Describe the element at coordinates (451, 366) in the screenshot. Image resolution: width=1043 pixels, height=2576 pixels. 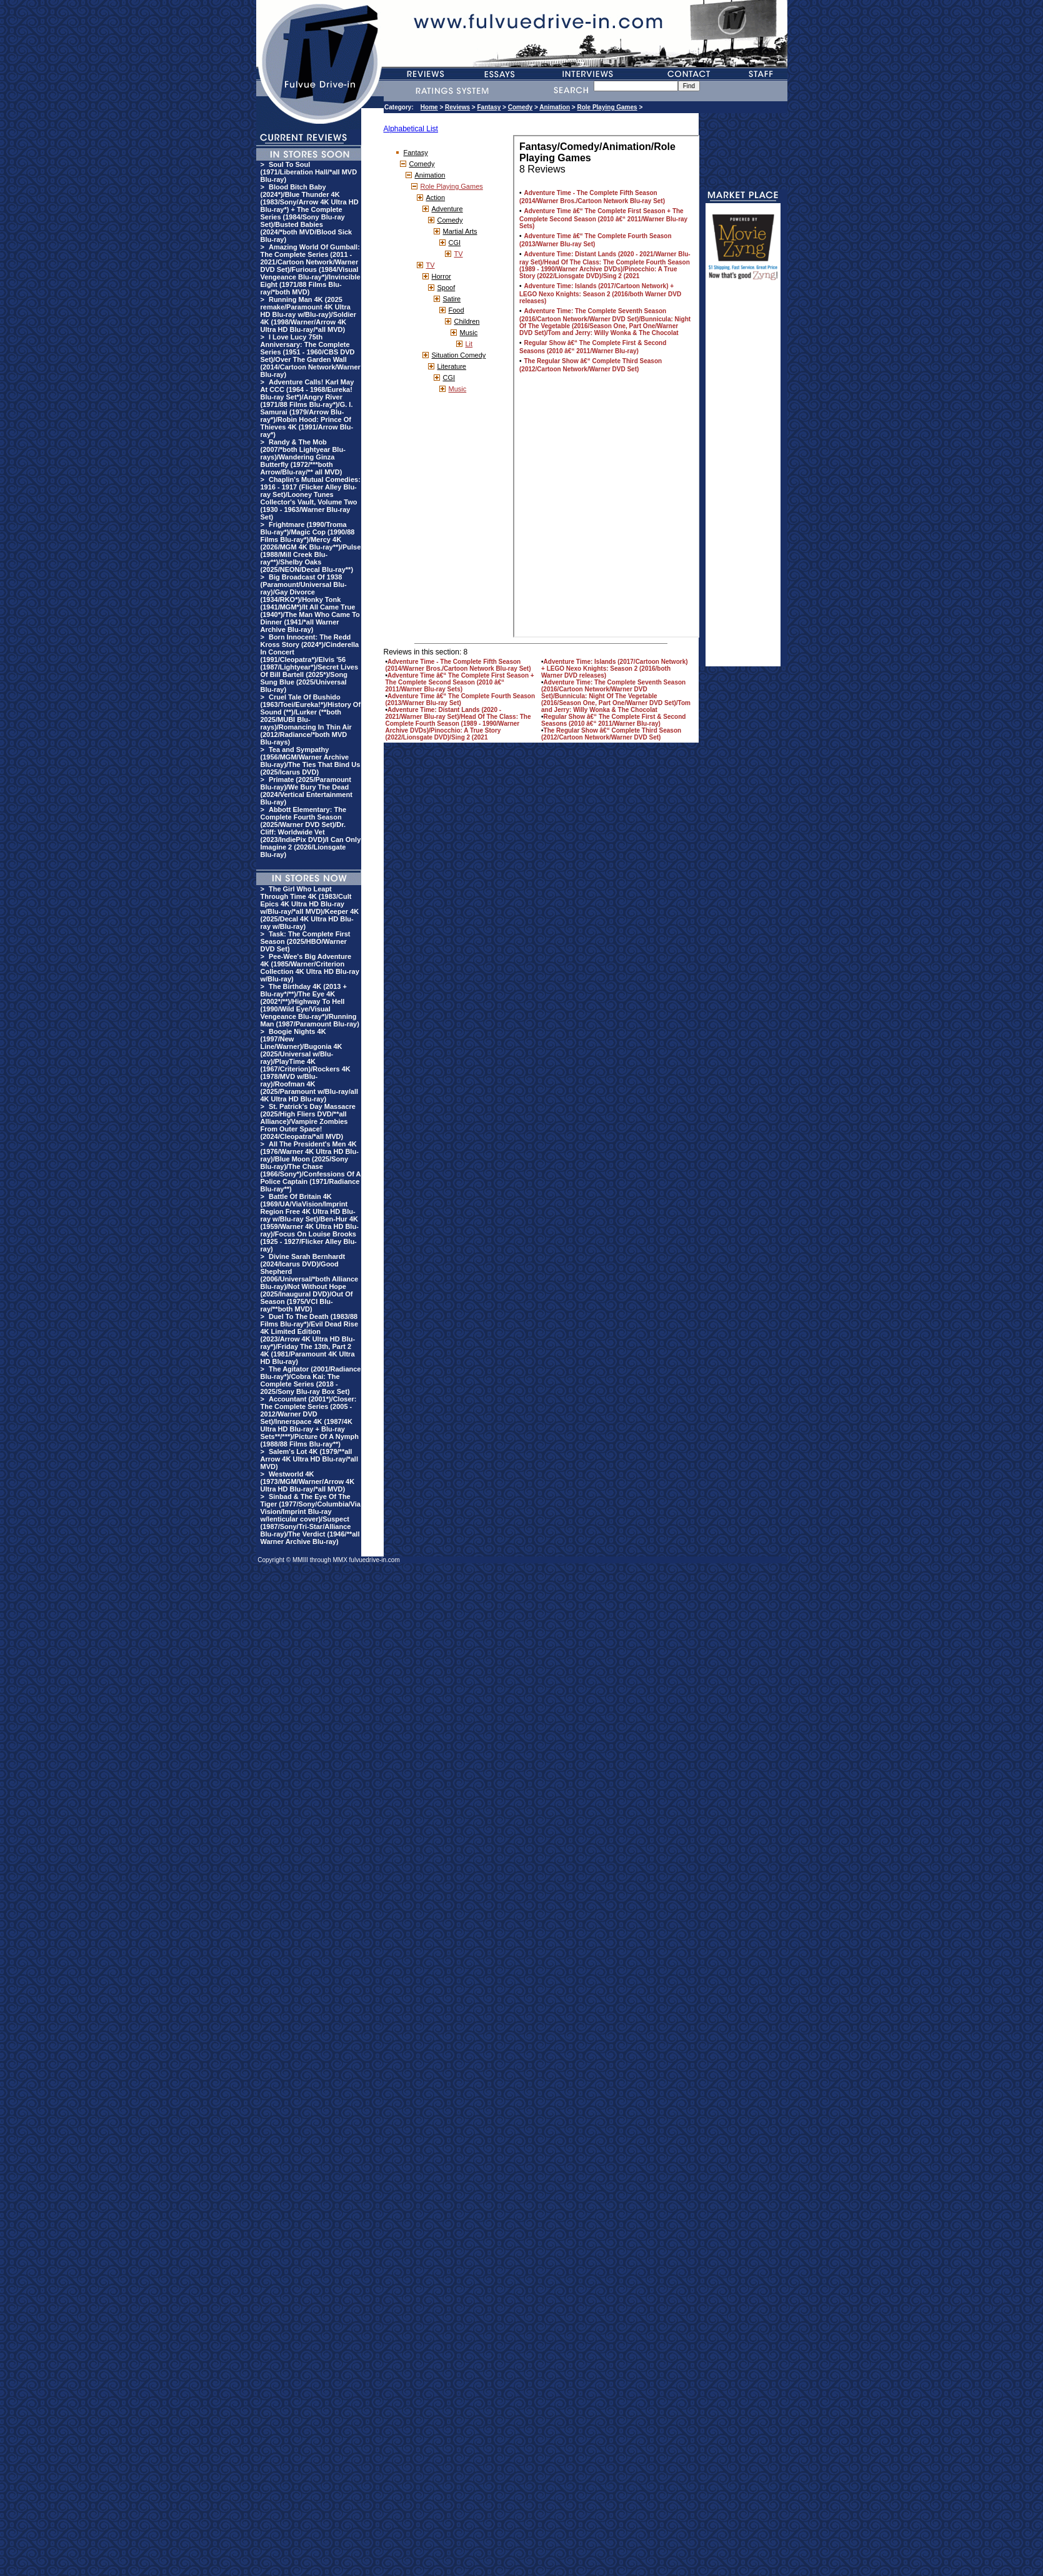
I see `Literature` at that location.